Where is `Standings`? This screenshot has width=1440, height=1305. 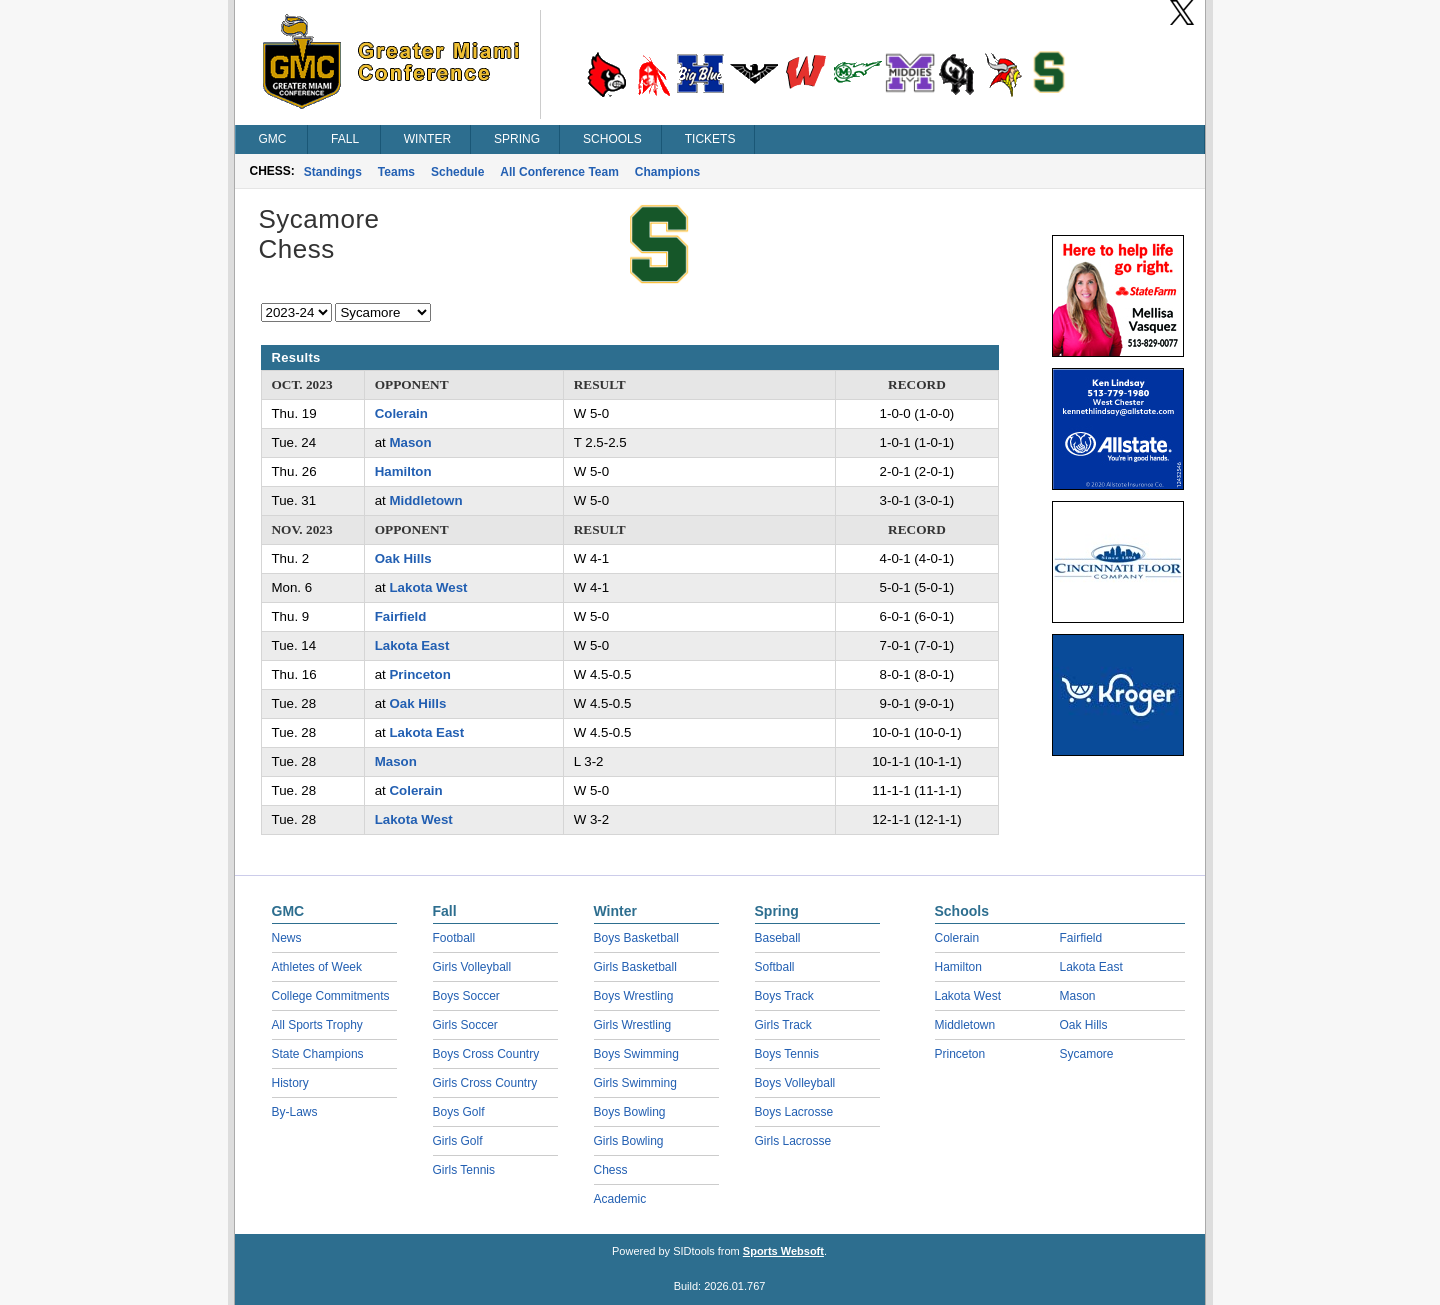
Standings is located at coordinates (333, 172).